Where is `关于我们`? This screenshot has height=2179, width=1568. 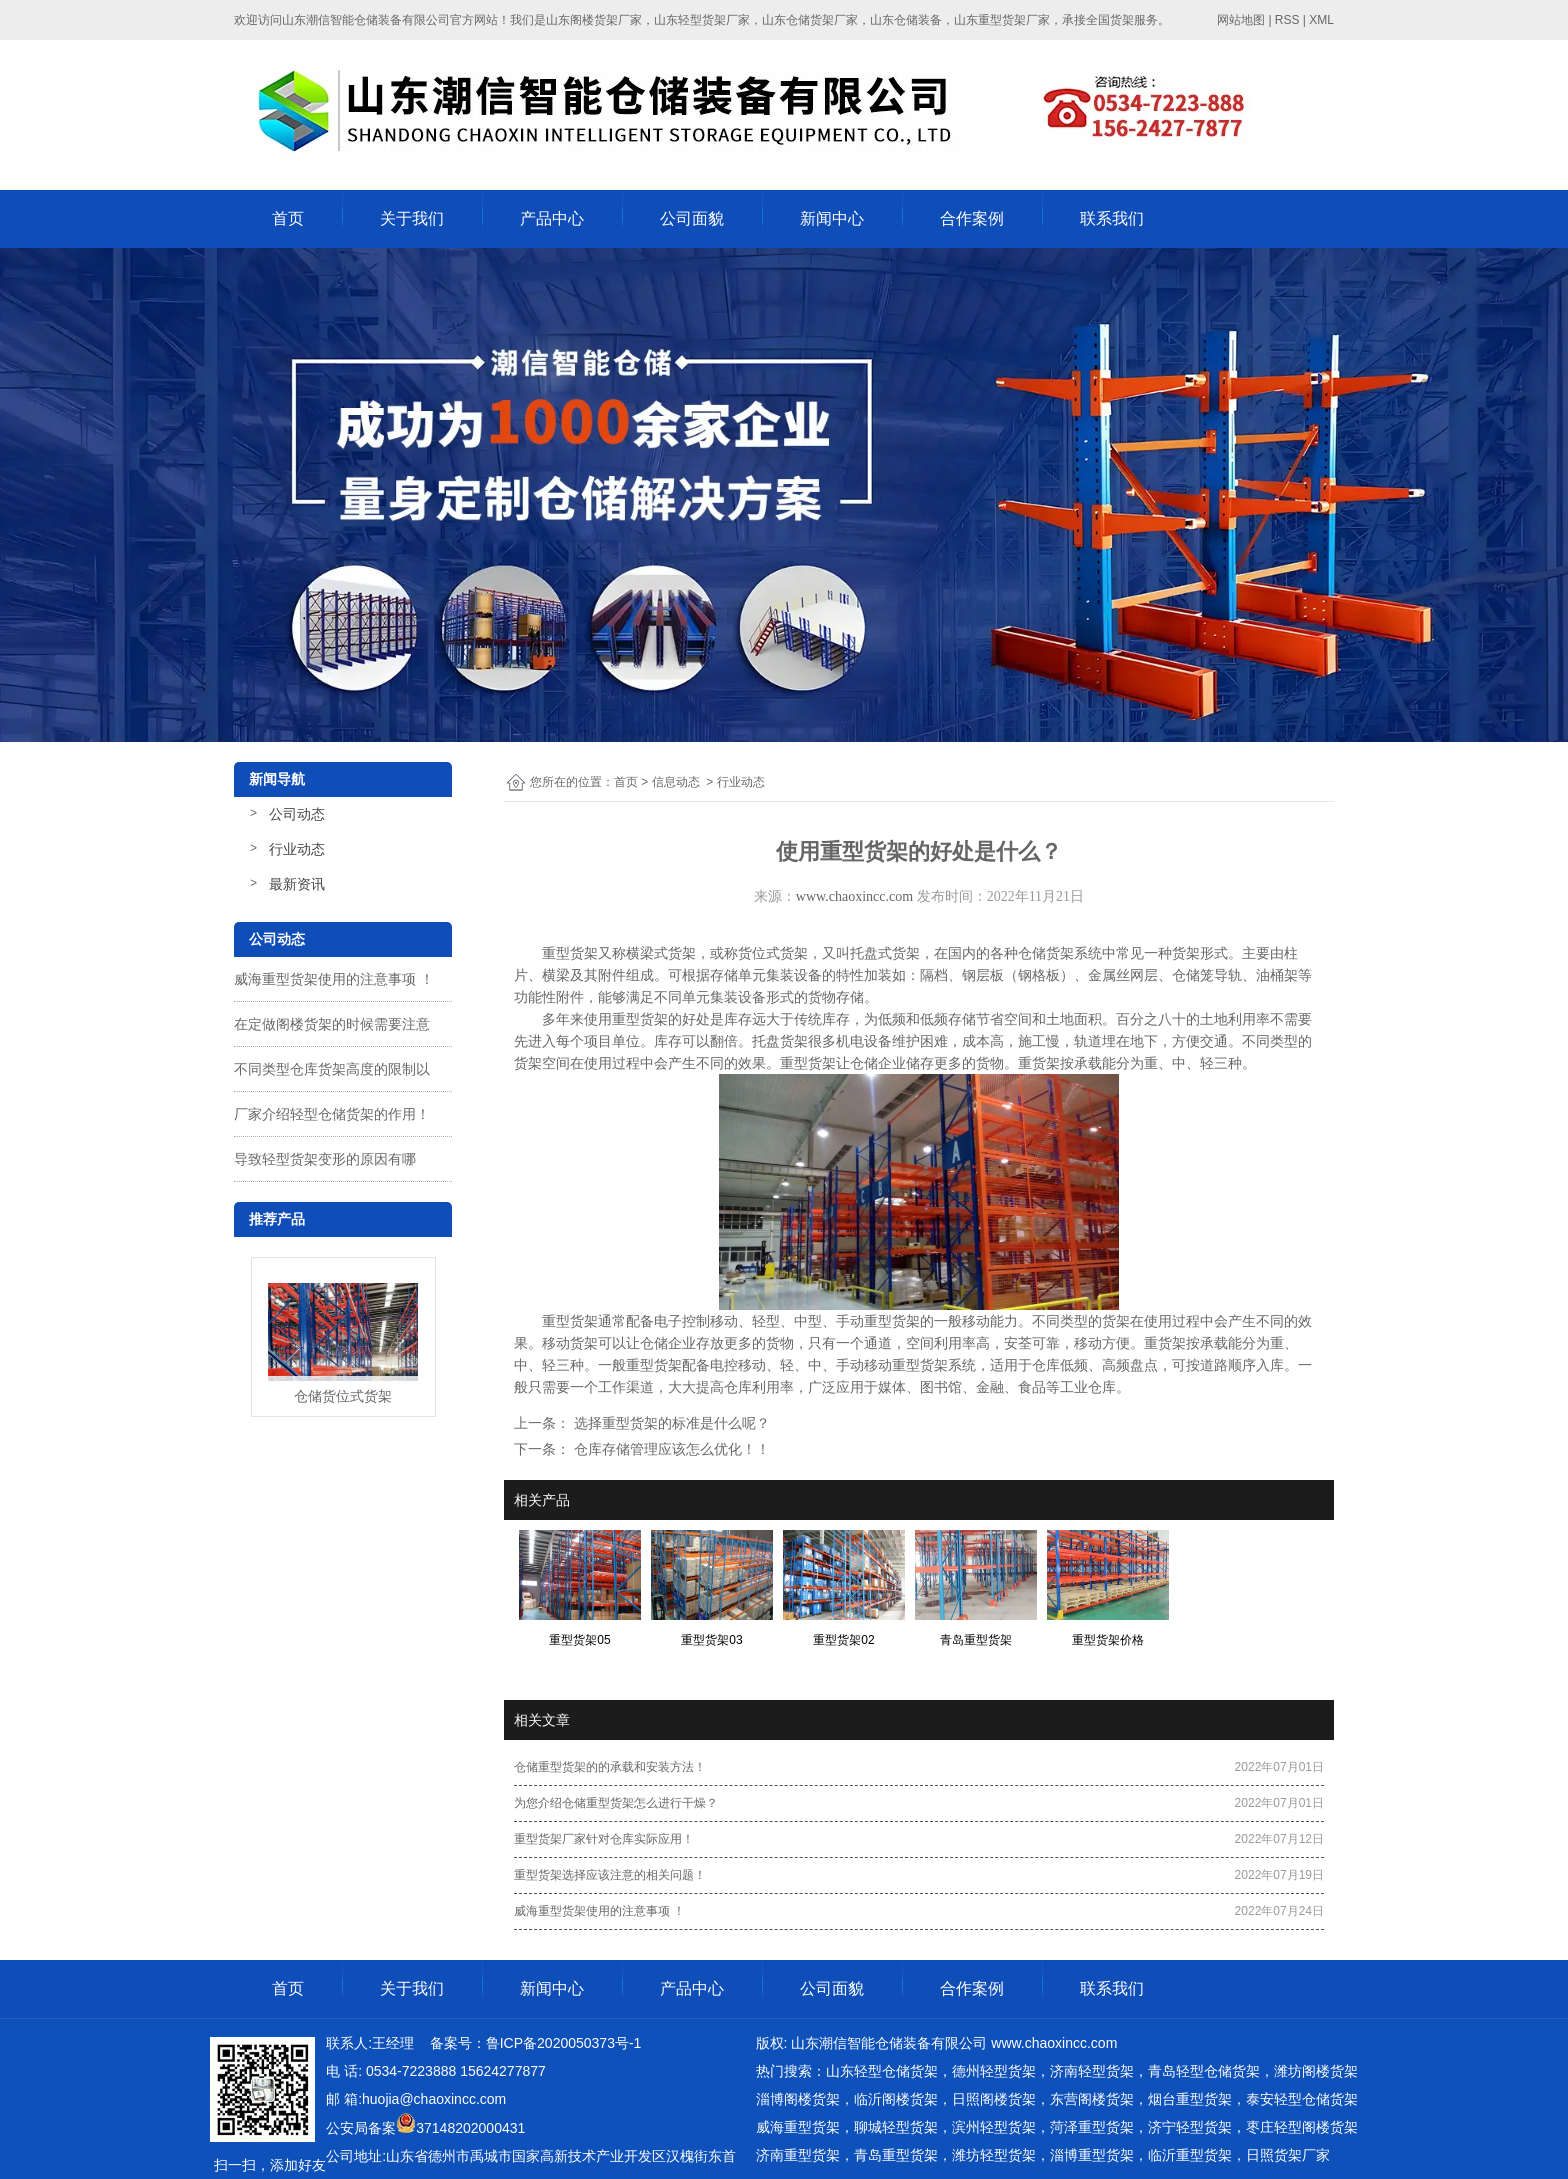 关于我们 is located at coordinates (412, 218).